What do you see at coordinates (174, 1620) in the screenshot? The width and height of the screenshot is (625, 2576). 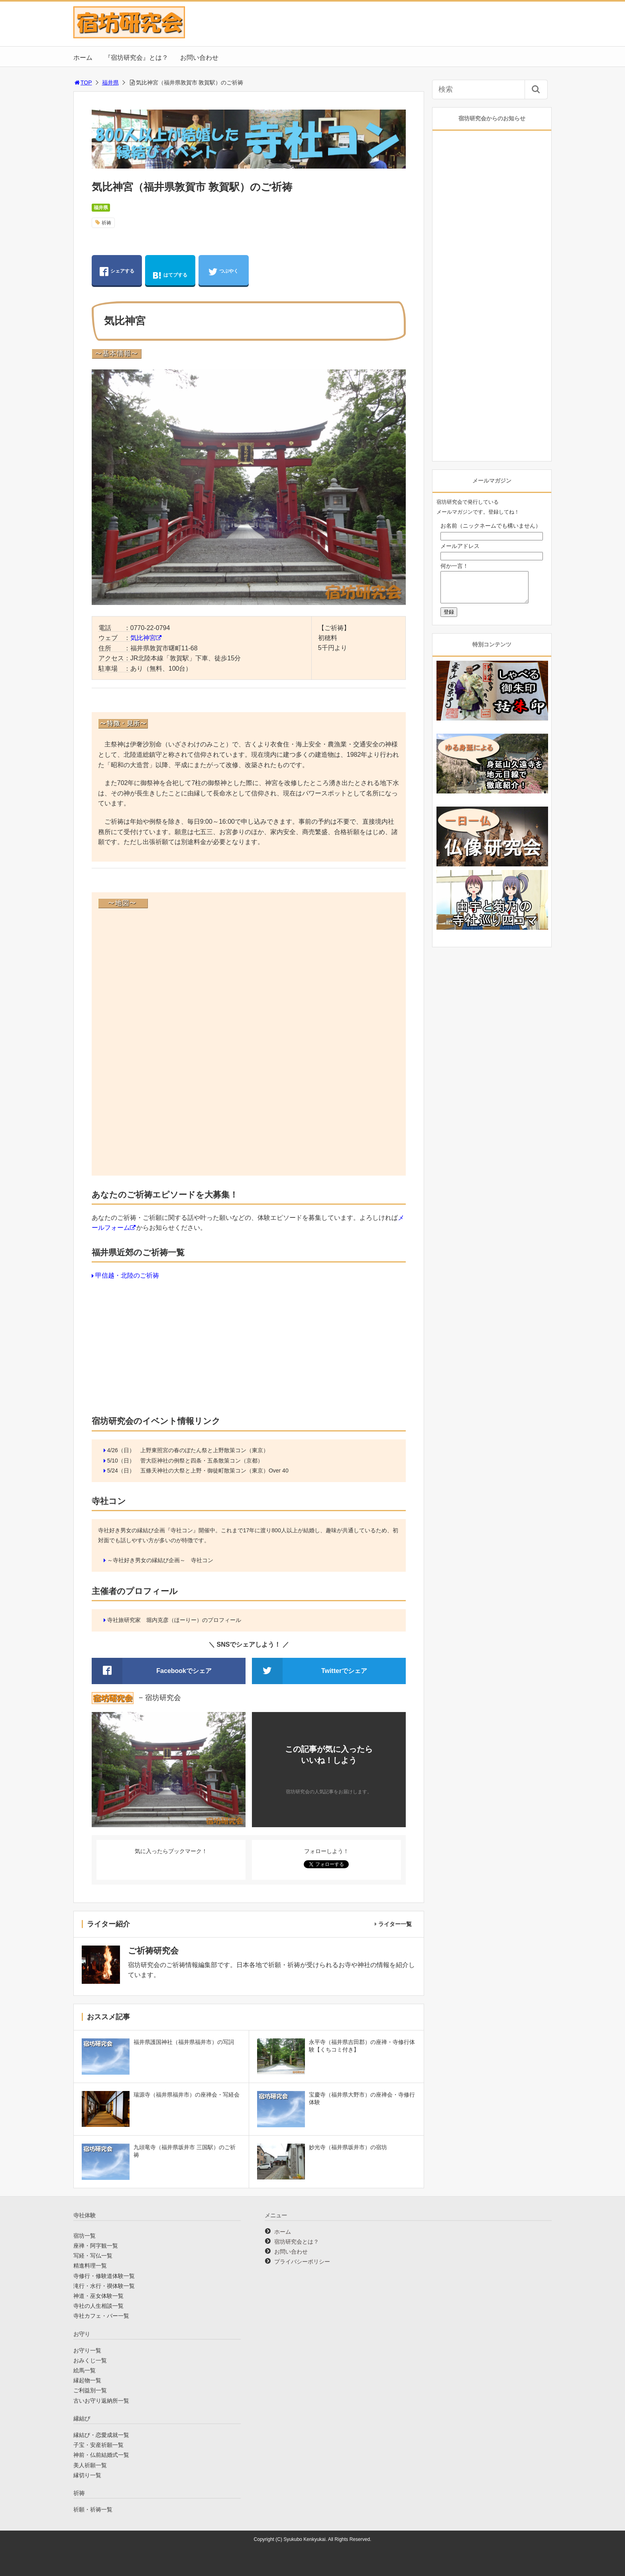 I see `寺社旅研究家 堀内克彦（ほーりー）のプロフィール` at bounding box center [174, 1620].